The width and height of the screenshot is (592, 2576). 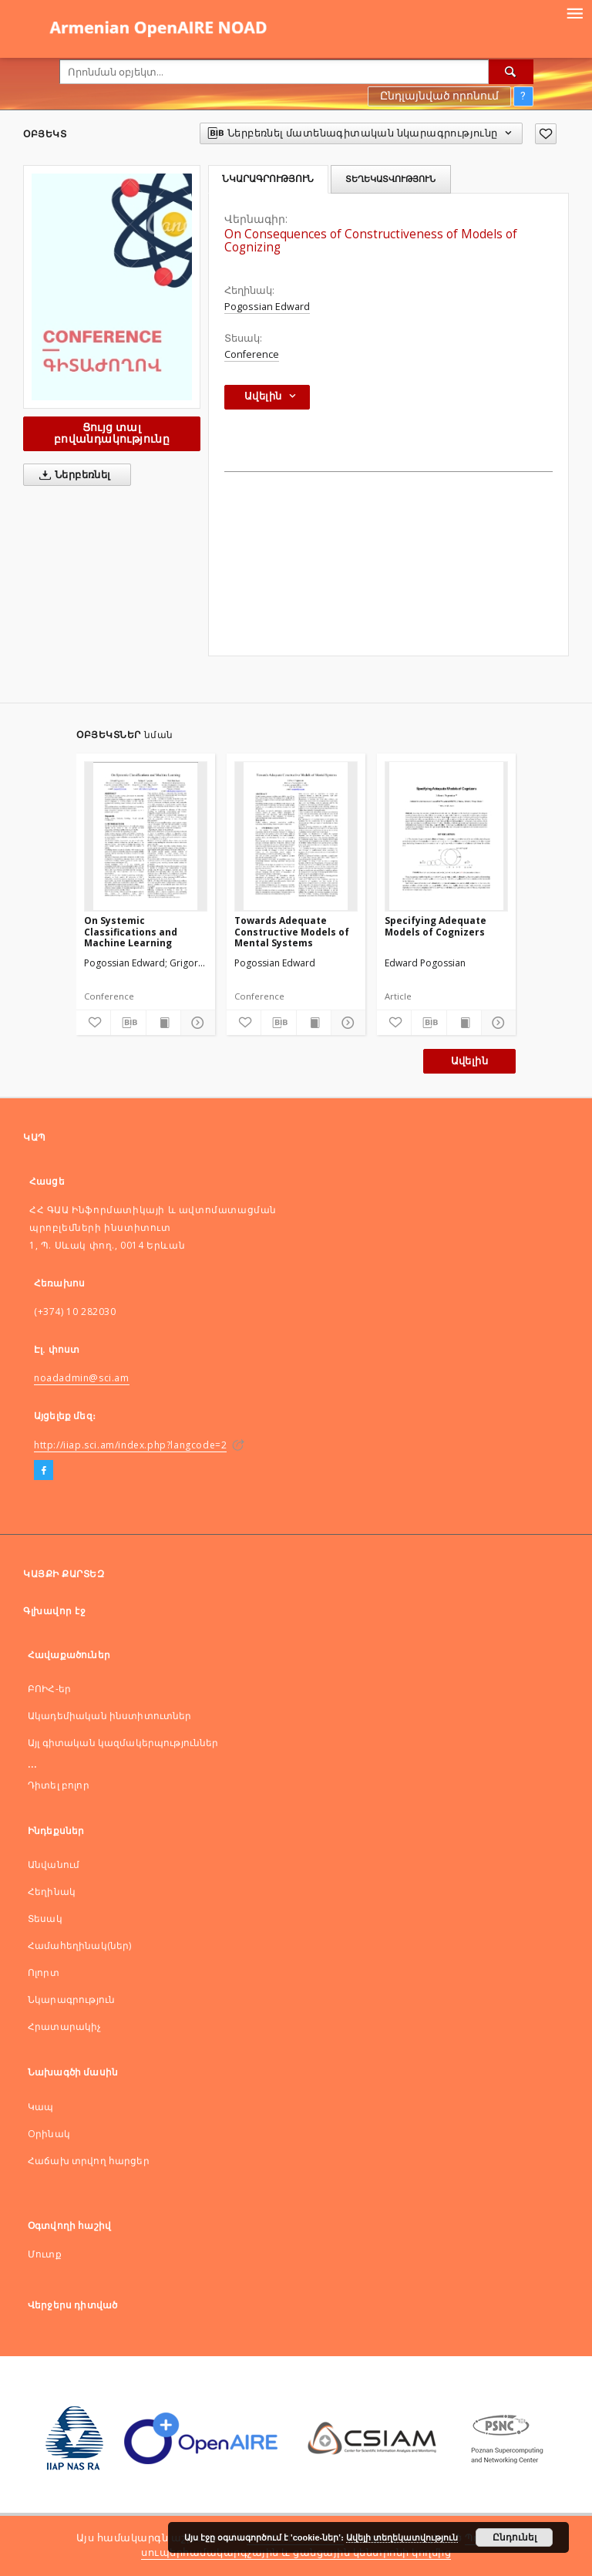 What do you see at coordinates (112, 433) in the screenshot?
I see `Ցույց տալ բովանդակությունը` at bounding box center [112, 433].